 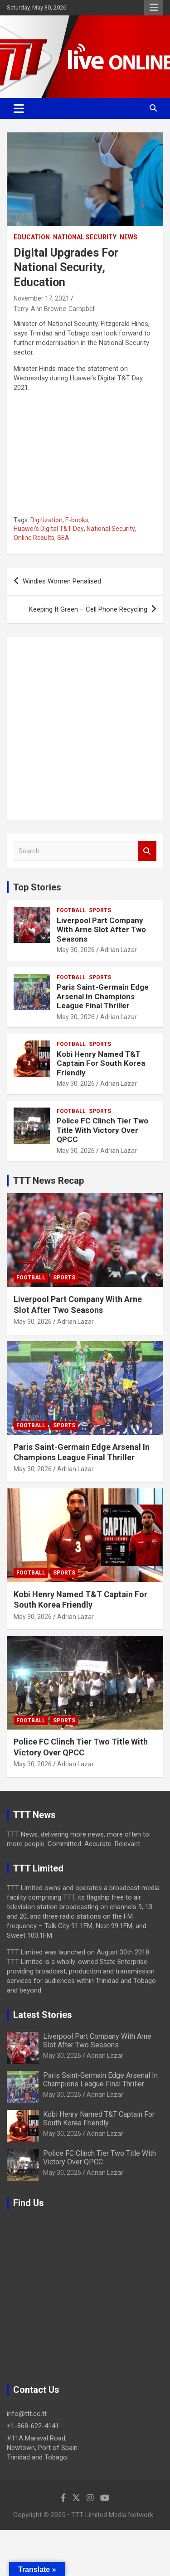 What do you see at coordinates (49, 528) in the screenshot?
I see `Huawei's Digital T&T Day` at bounding box center [49, 528].